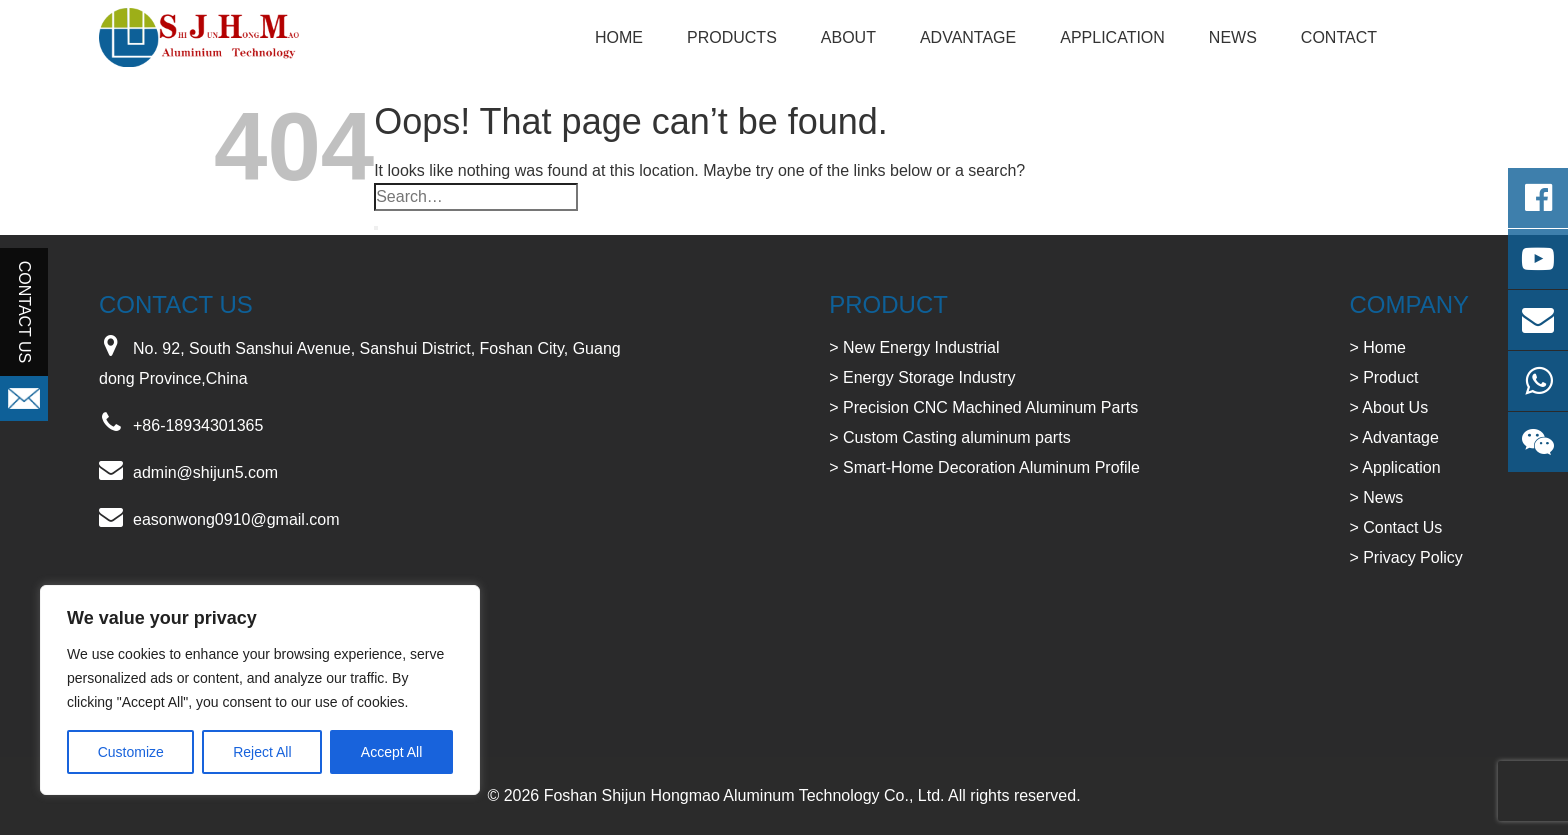 The width and height of the screenshot is (1568, 835). I want to click on About, so click(848, 37).